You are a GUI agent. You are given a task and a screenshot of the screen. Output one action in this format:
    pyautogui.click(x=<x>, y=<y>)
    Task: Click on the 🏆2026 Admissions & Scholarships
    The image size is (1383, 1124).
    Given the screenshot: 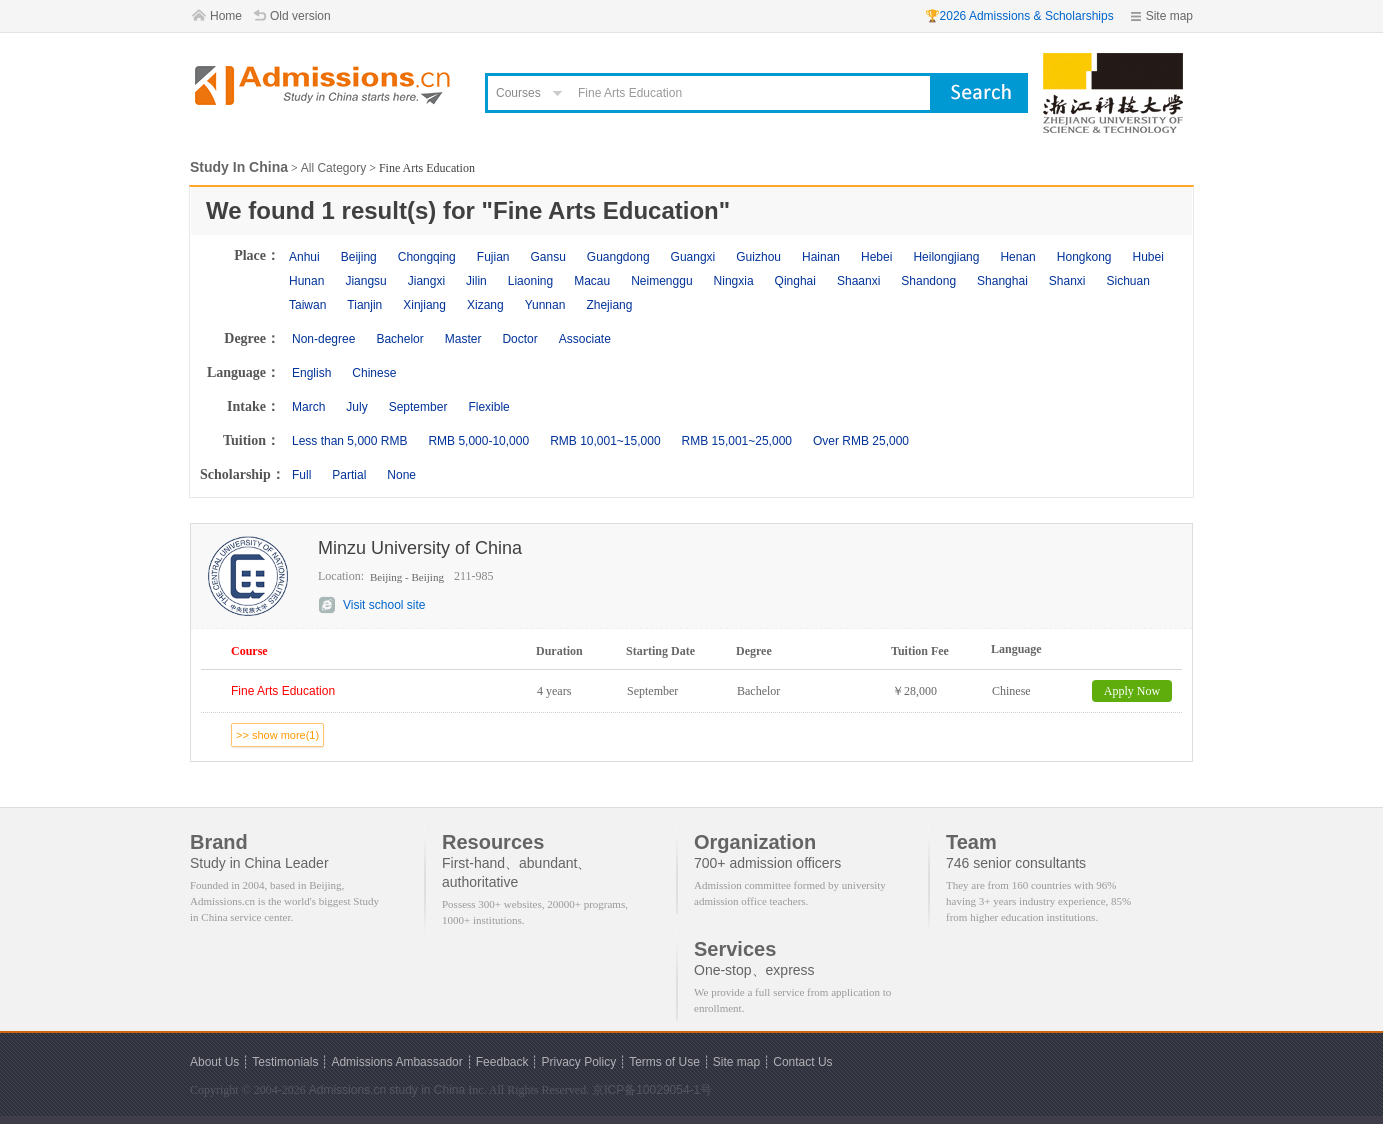 What is the action you would take?
    pyautogui.click(x=1019, y=16)
    